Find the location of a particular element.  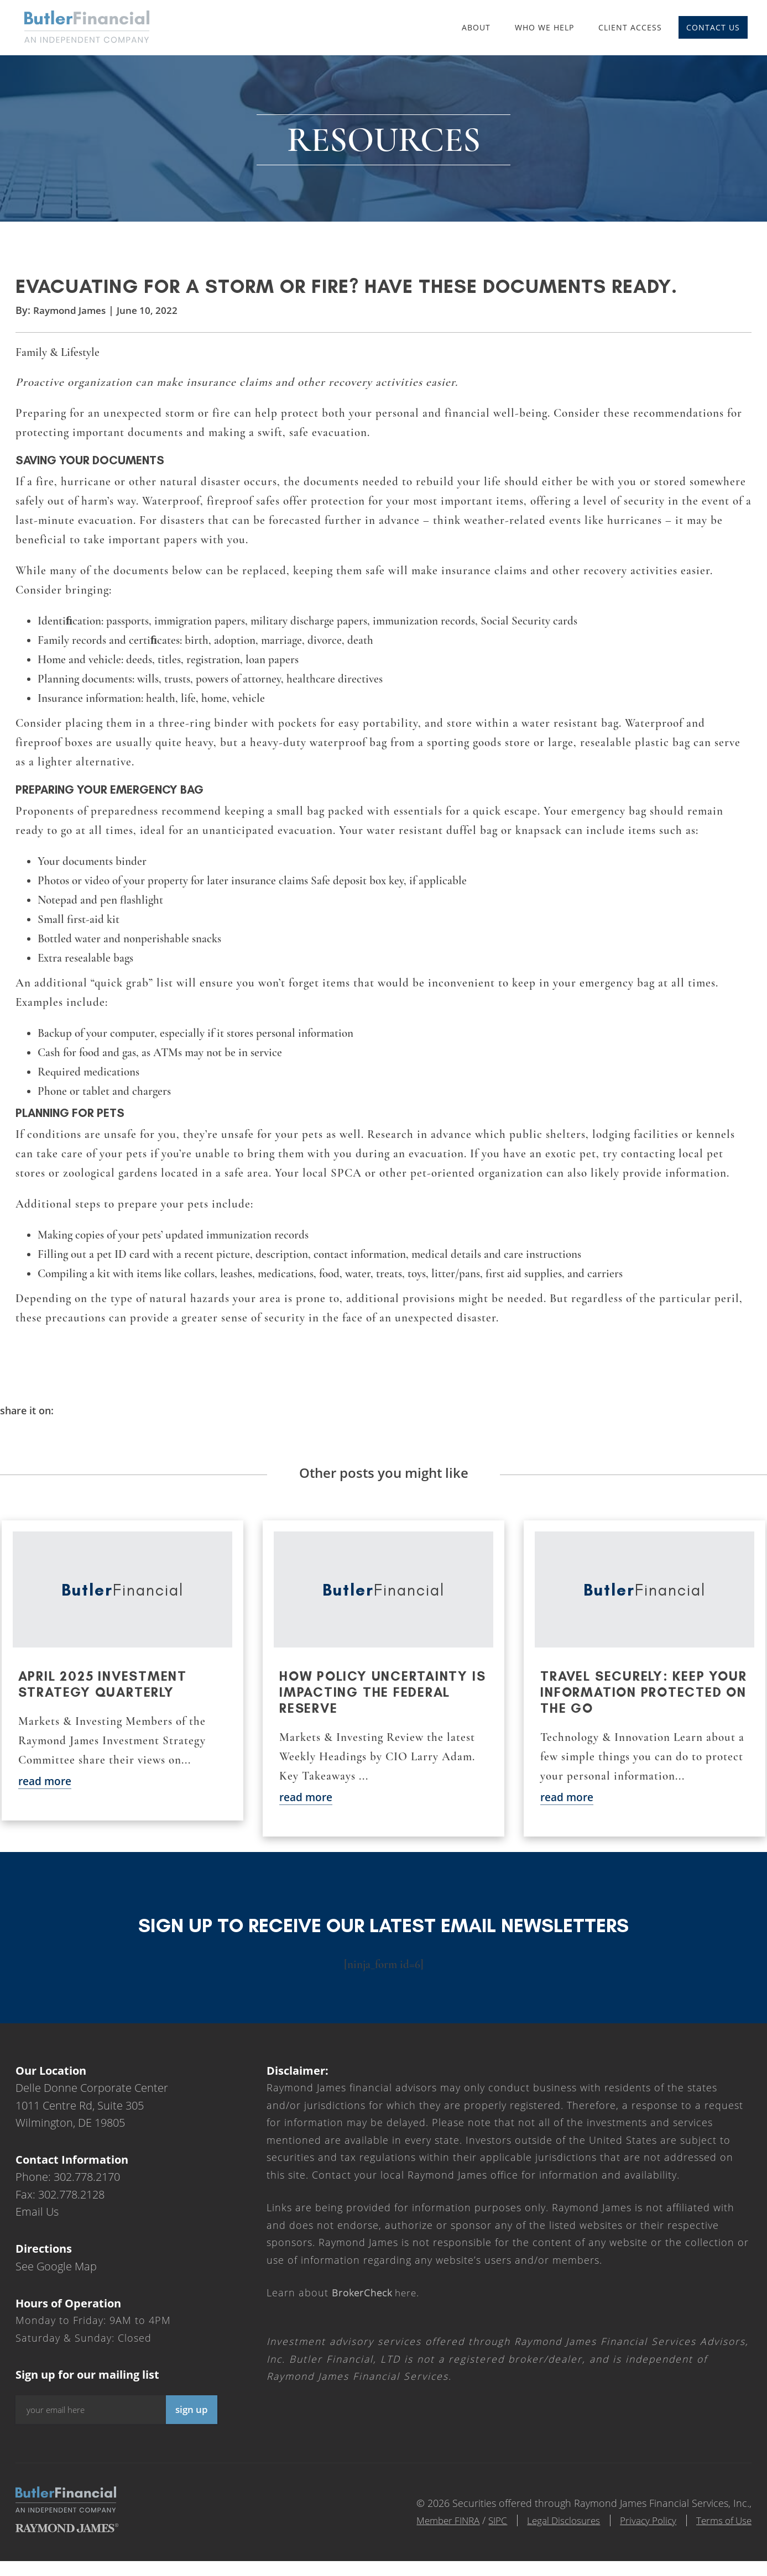

About is located at coordinates (475, 27).